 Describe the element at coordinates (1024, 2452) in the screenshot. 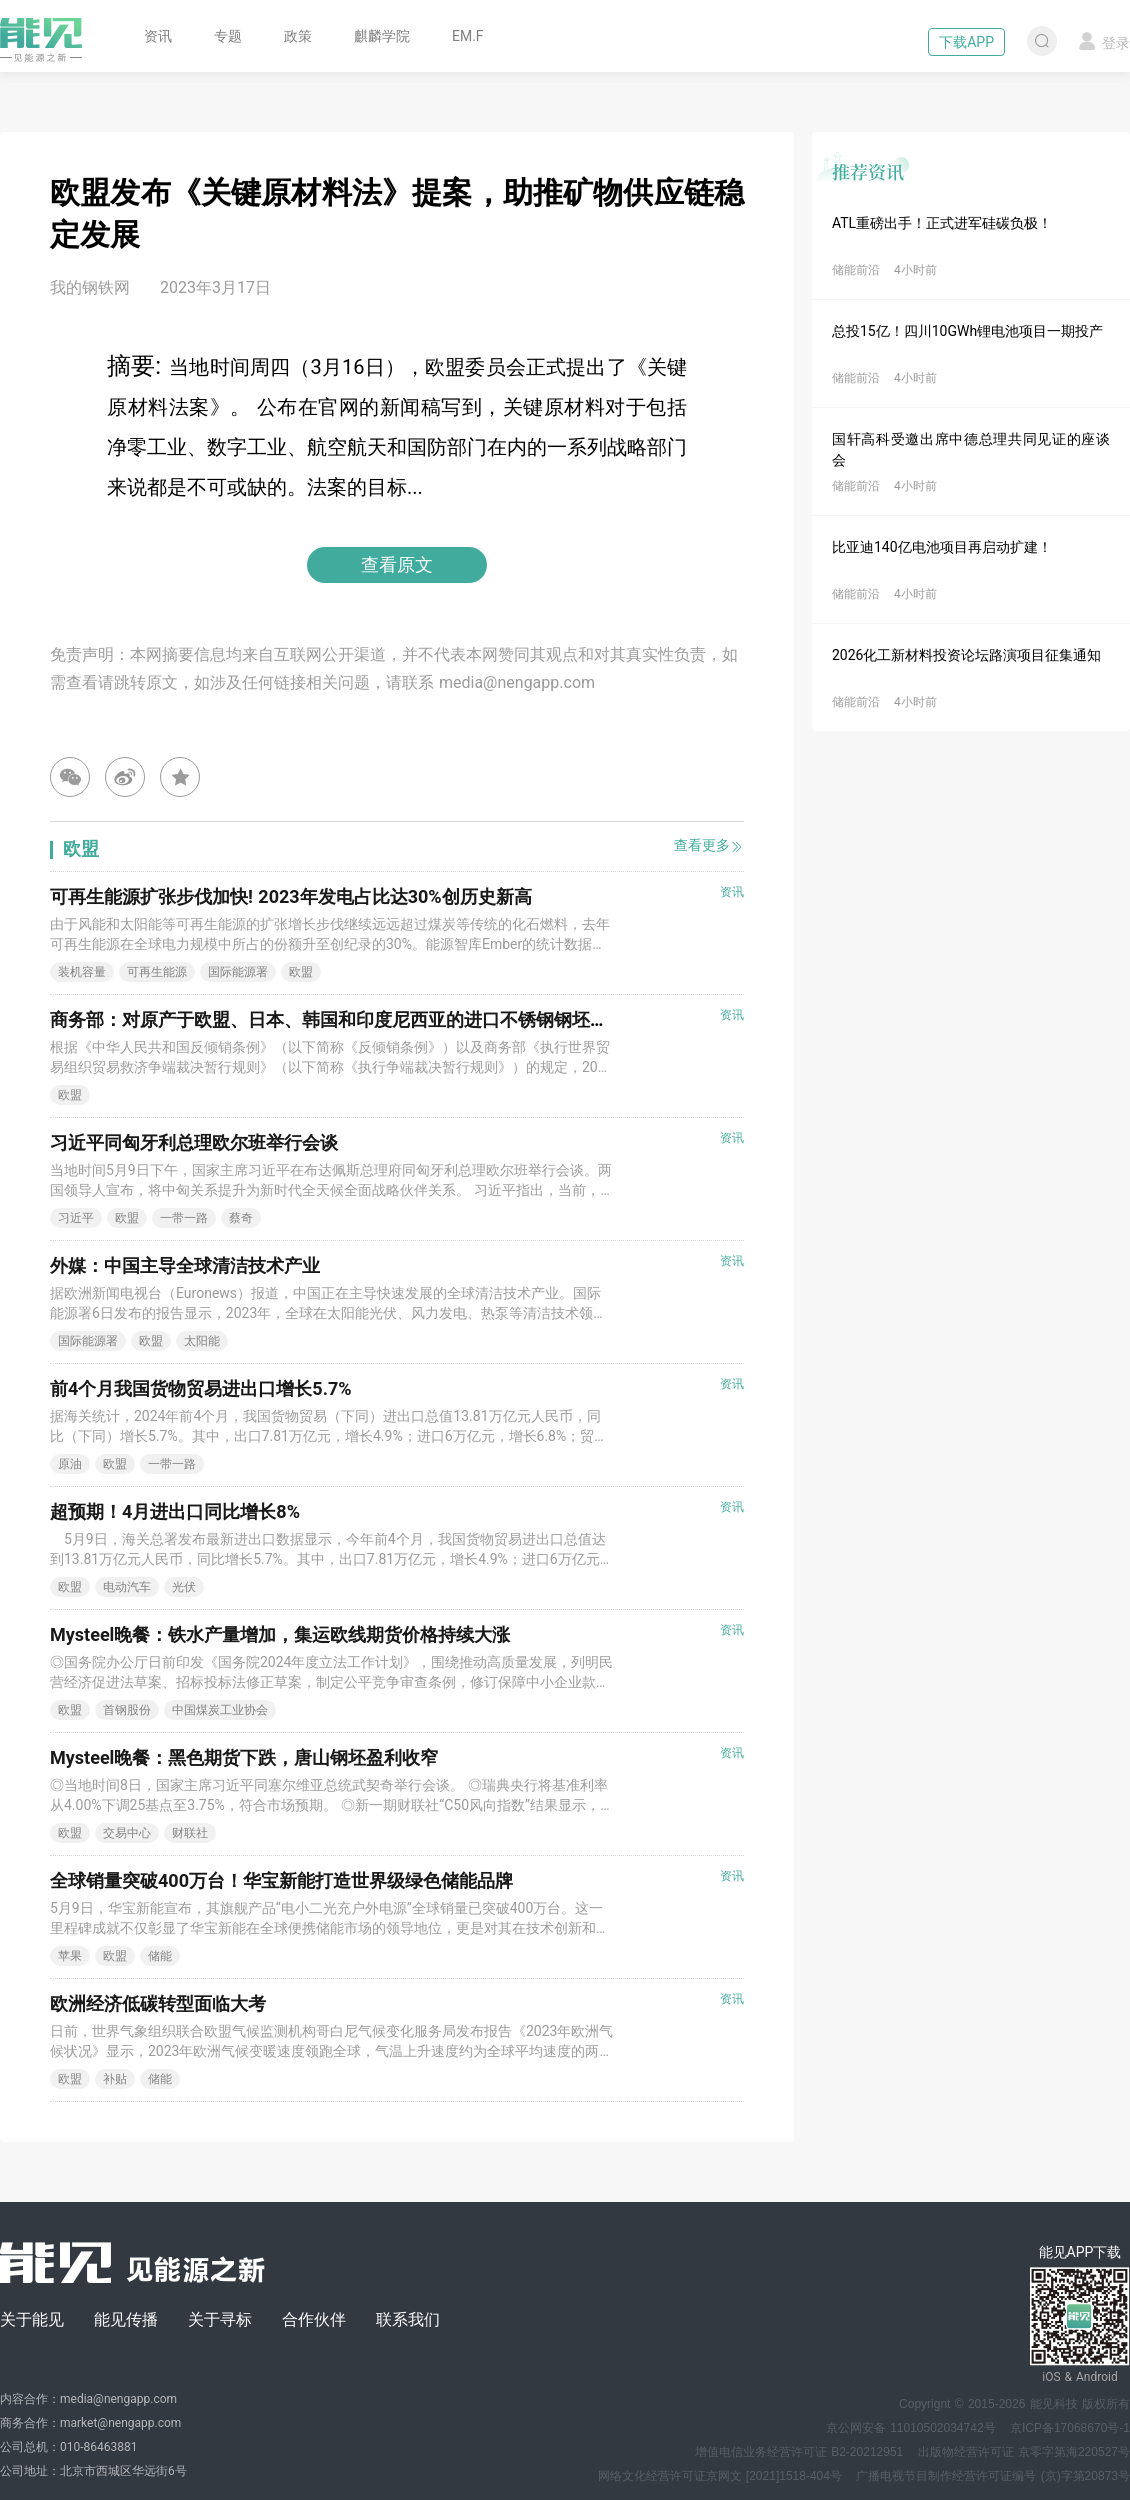

I see `出版物经营许可证 京零字第海220527号` at that location.